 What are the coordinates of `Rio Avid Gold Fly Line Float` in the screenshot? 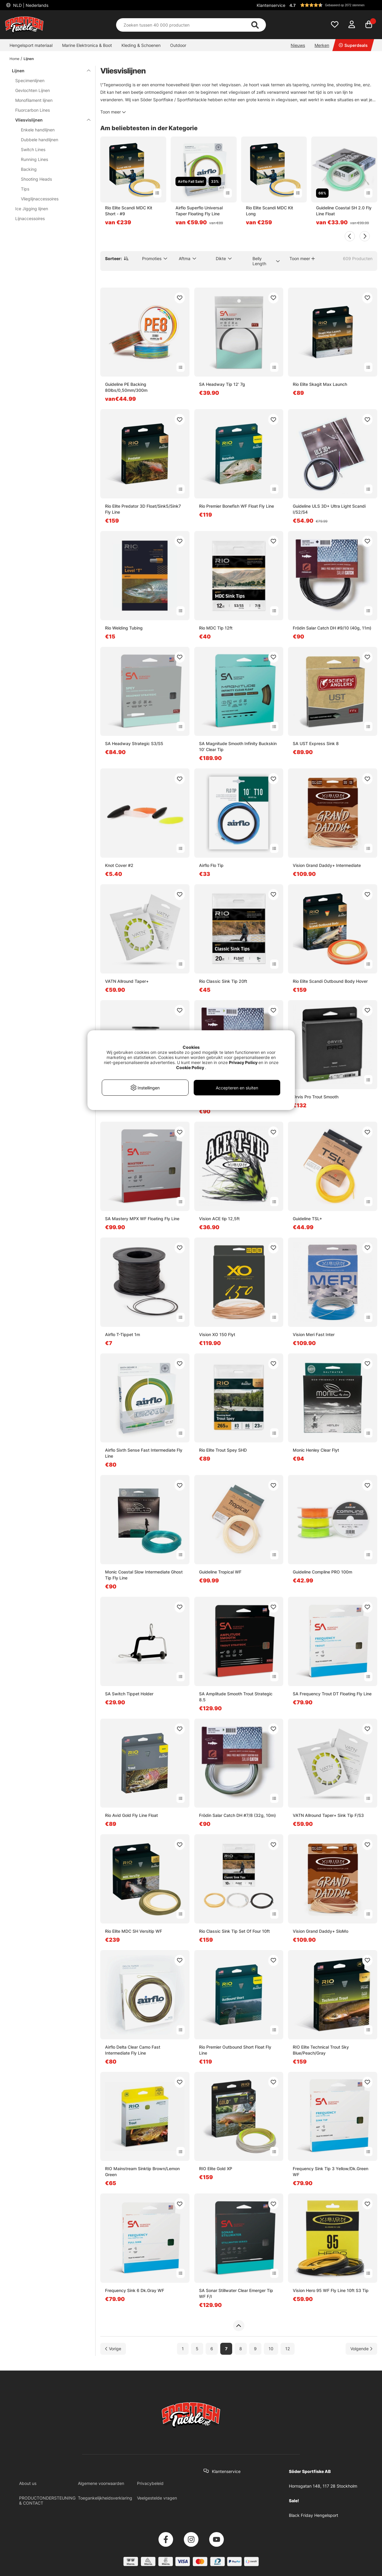 It's located at (131, 1815).